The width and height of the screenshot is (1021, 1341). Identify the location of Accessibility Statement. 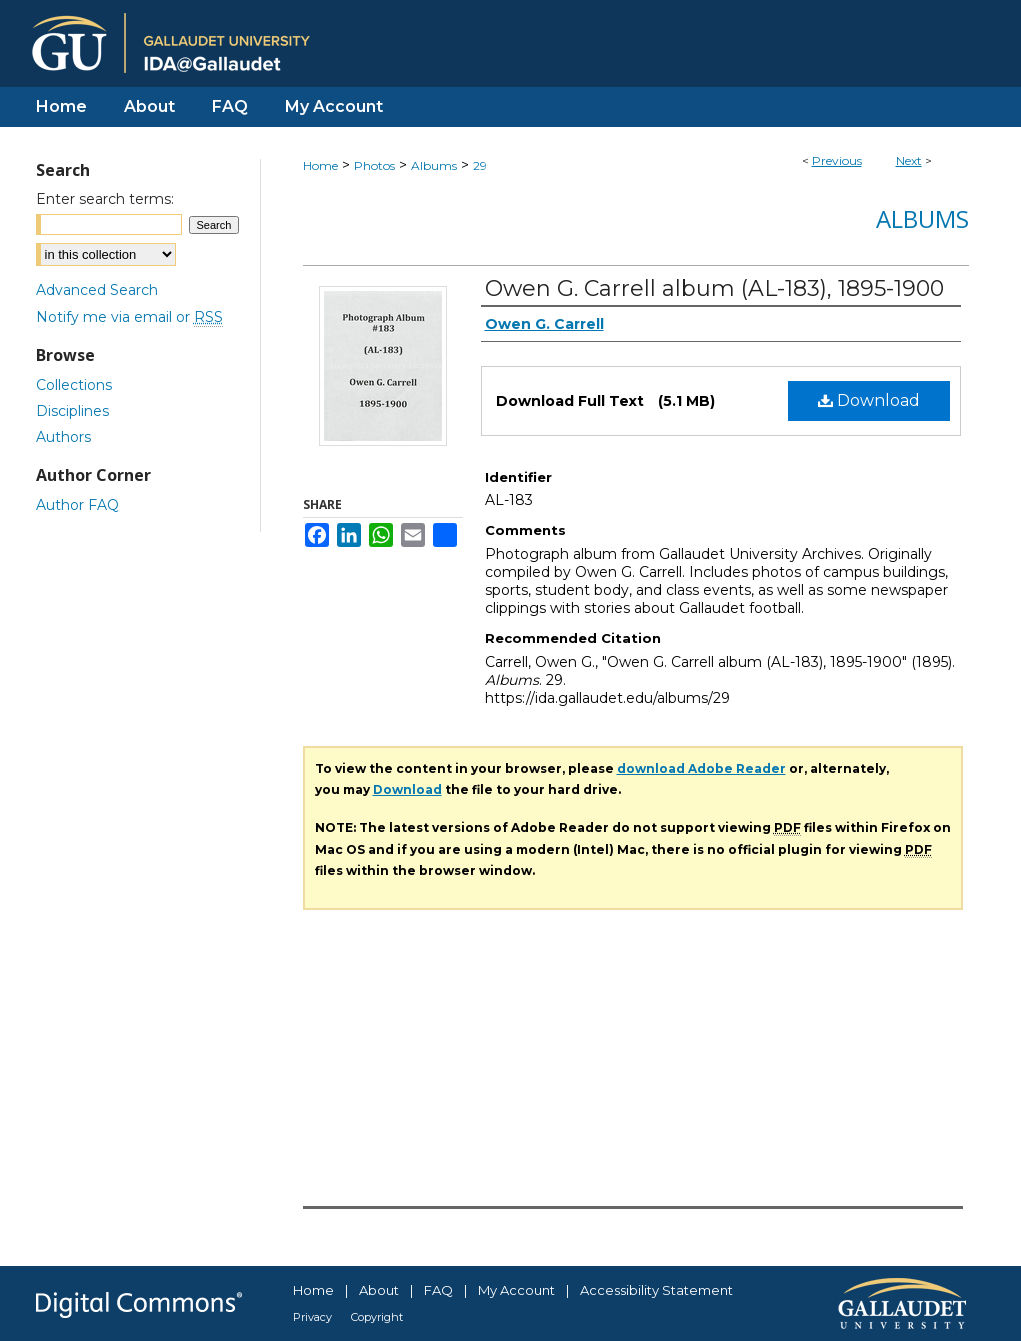
(656, 1290).